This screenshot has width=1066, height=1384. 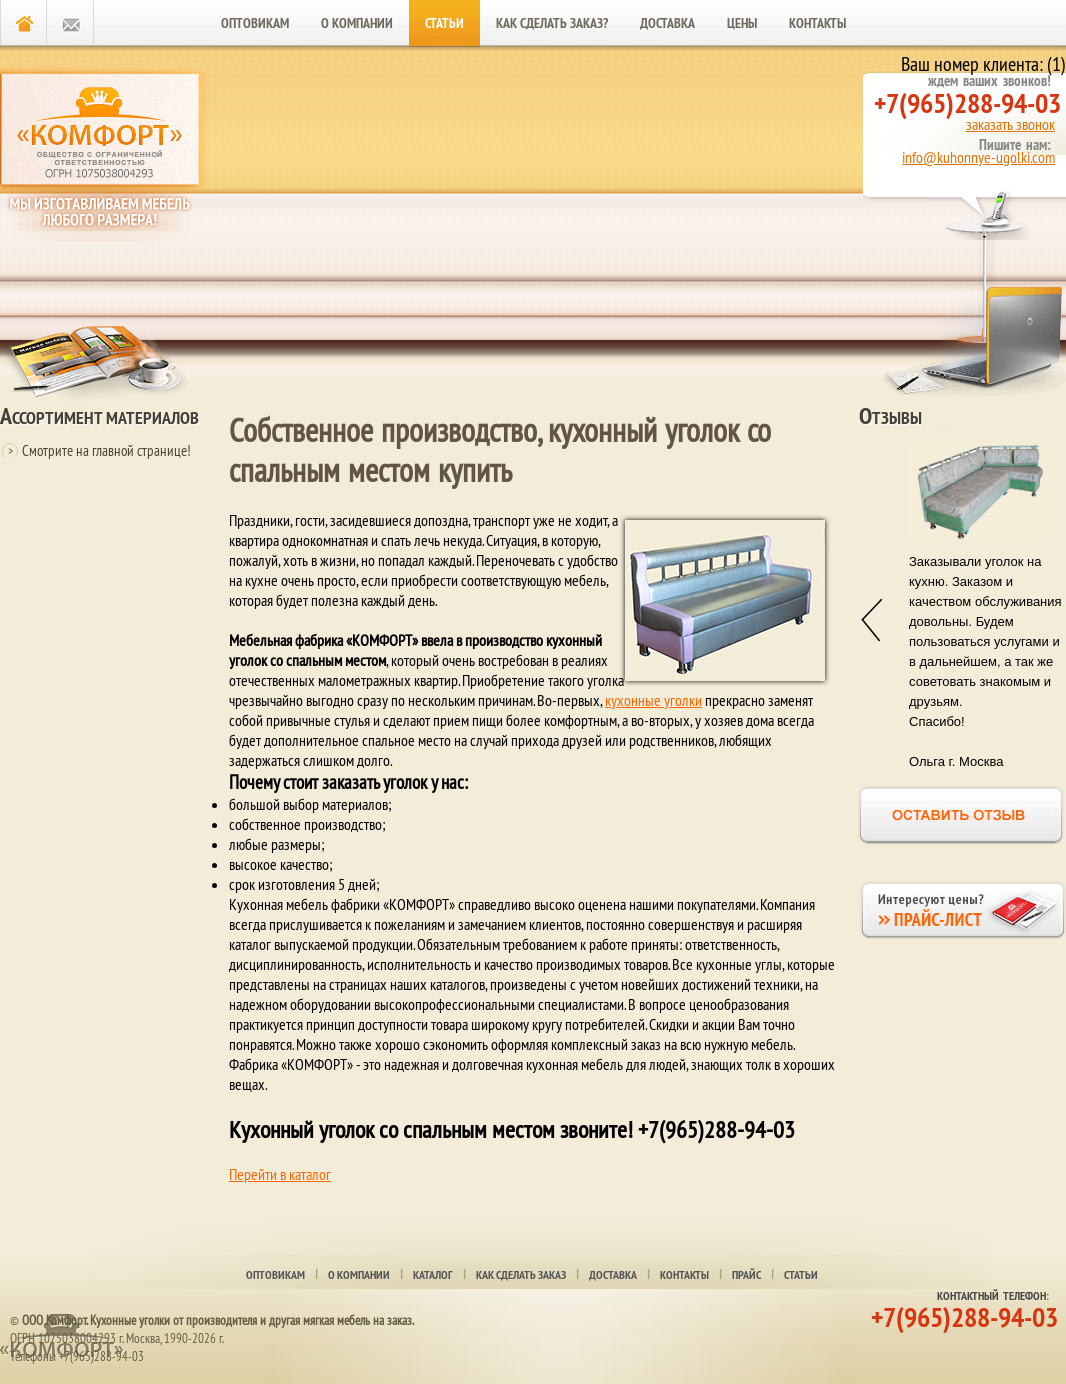 What do you see at coordinates (817, 23) in the screenshot?
I see `Контакты` at bounding box center [817, 23].